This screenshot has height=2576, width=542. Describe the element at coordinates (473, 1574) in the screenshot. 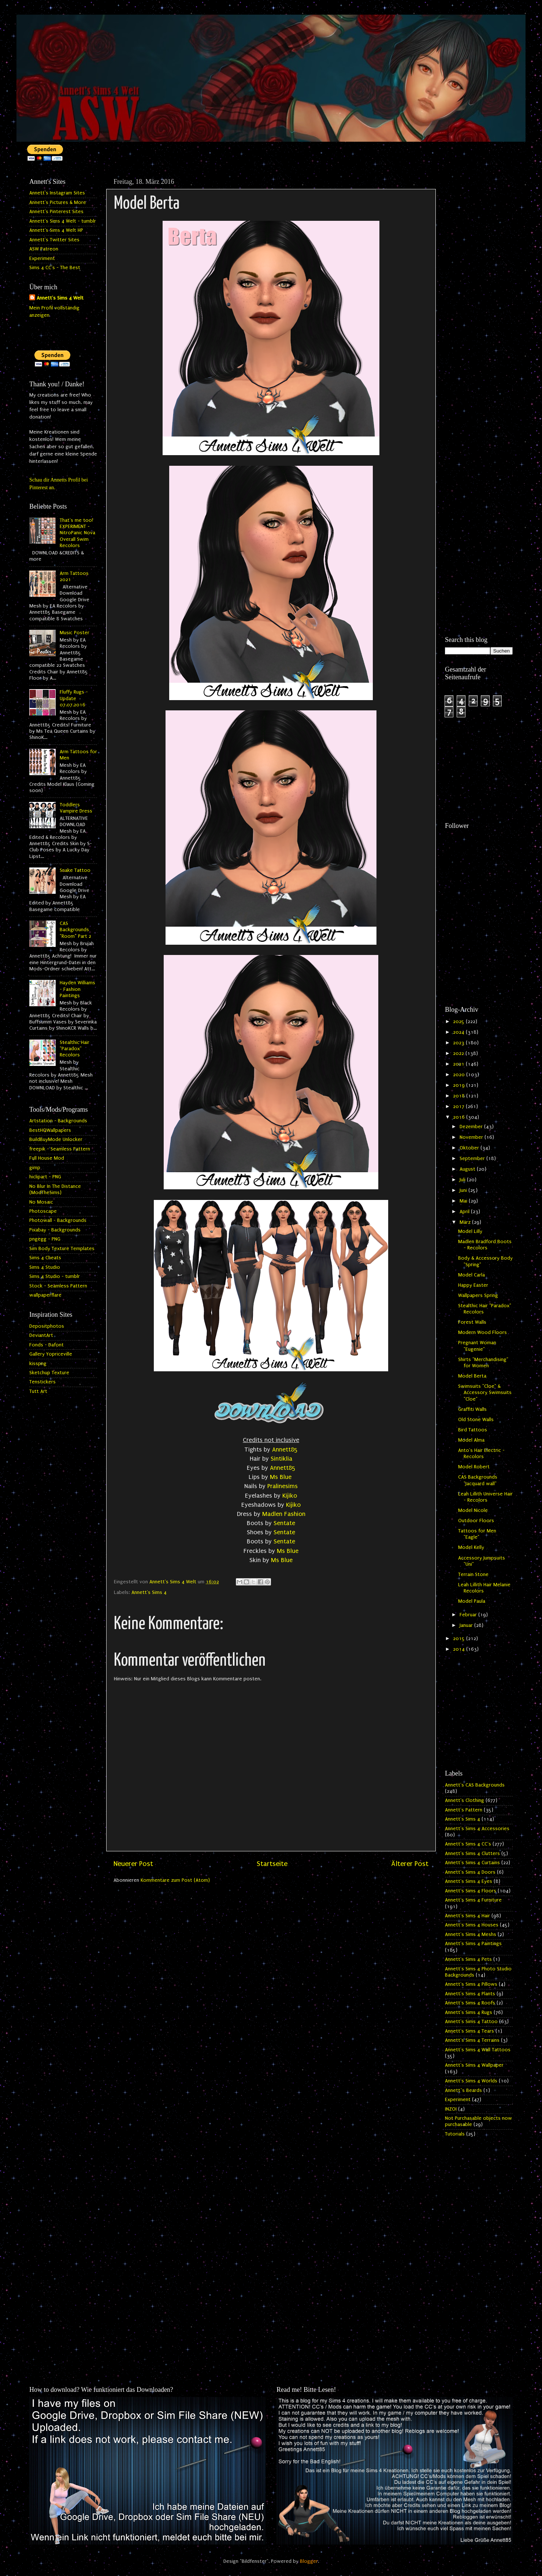

I see `Terrain Stone` at that location.